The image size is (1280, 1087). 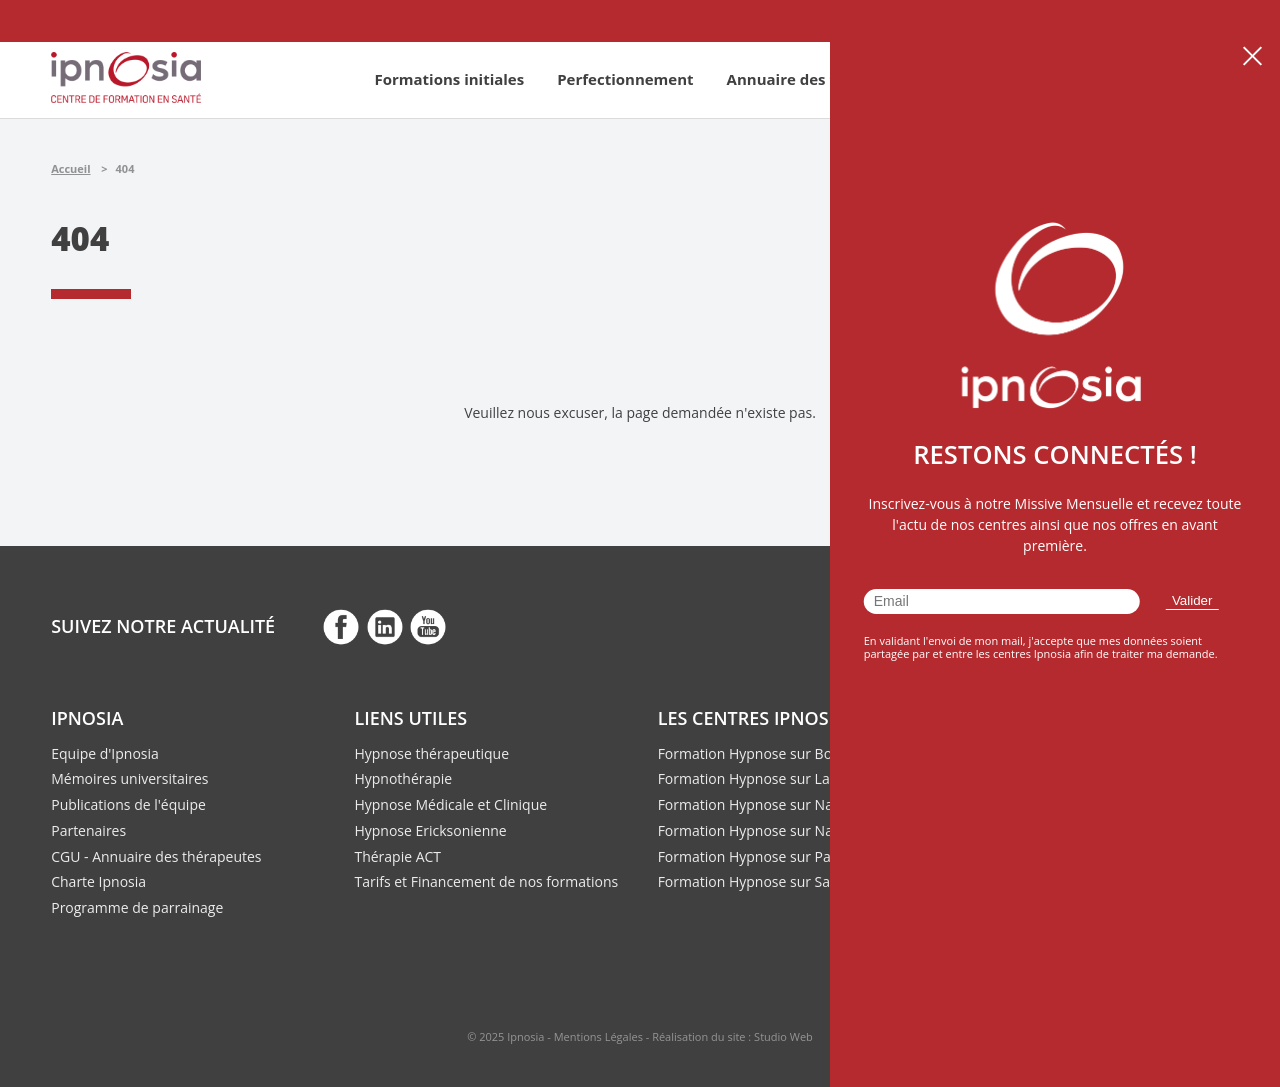 I want to click on fb, so click(x=341, y=626).